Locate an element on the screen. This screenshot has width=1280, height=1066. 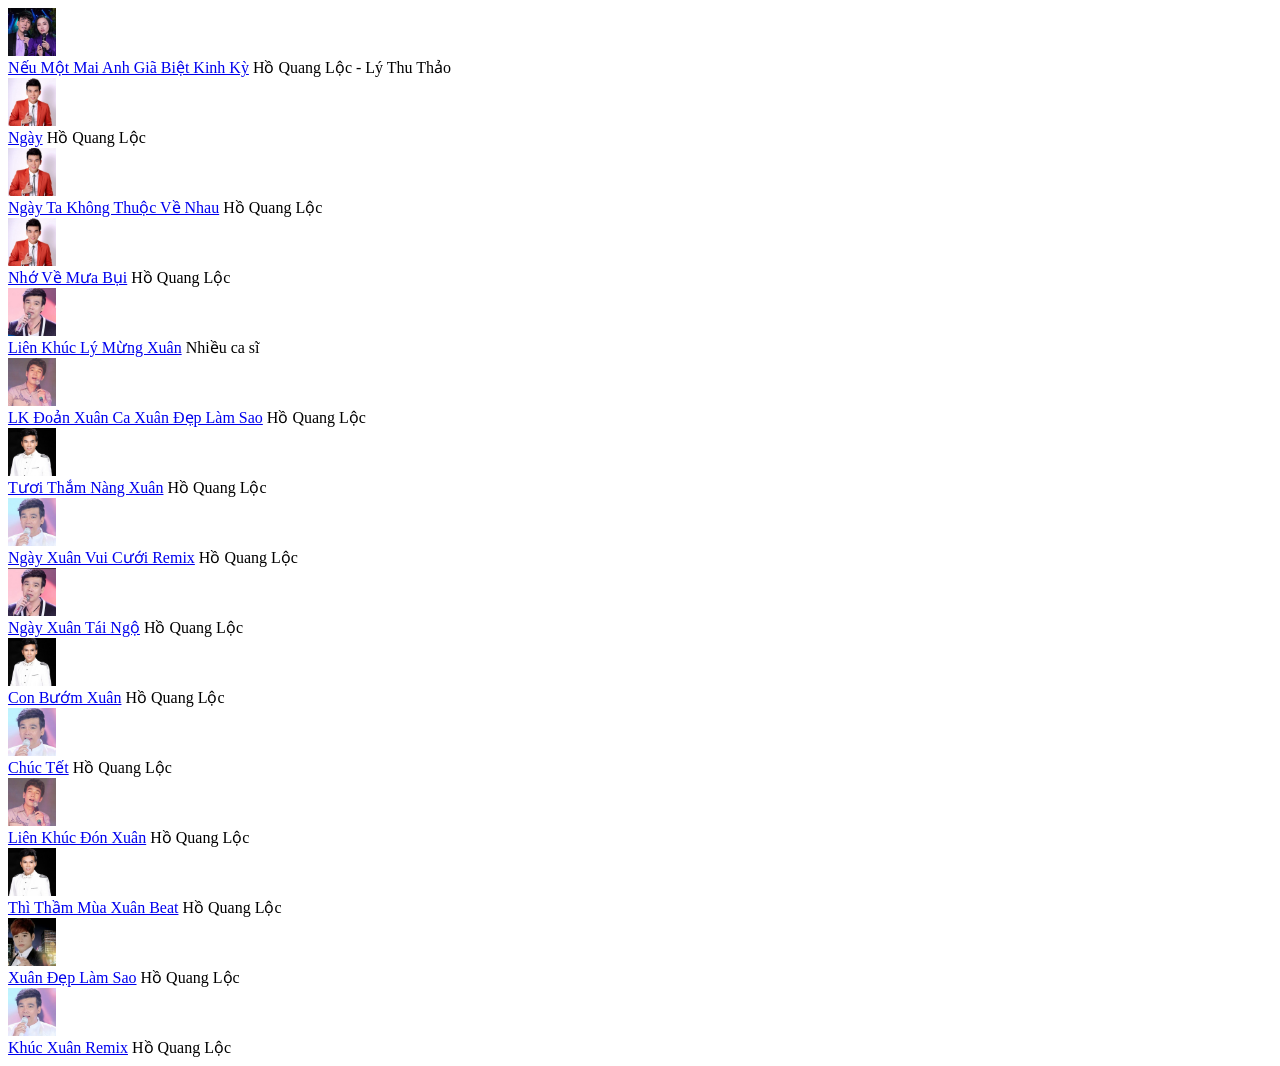
Ngày is located at coordinates (25, 137).